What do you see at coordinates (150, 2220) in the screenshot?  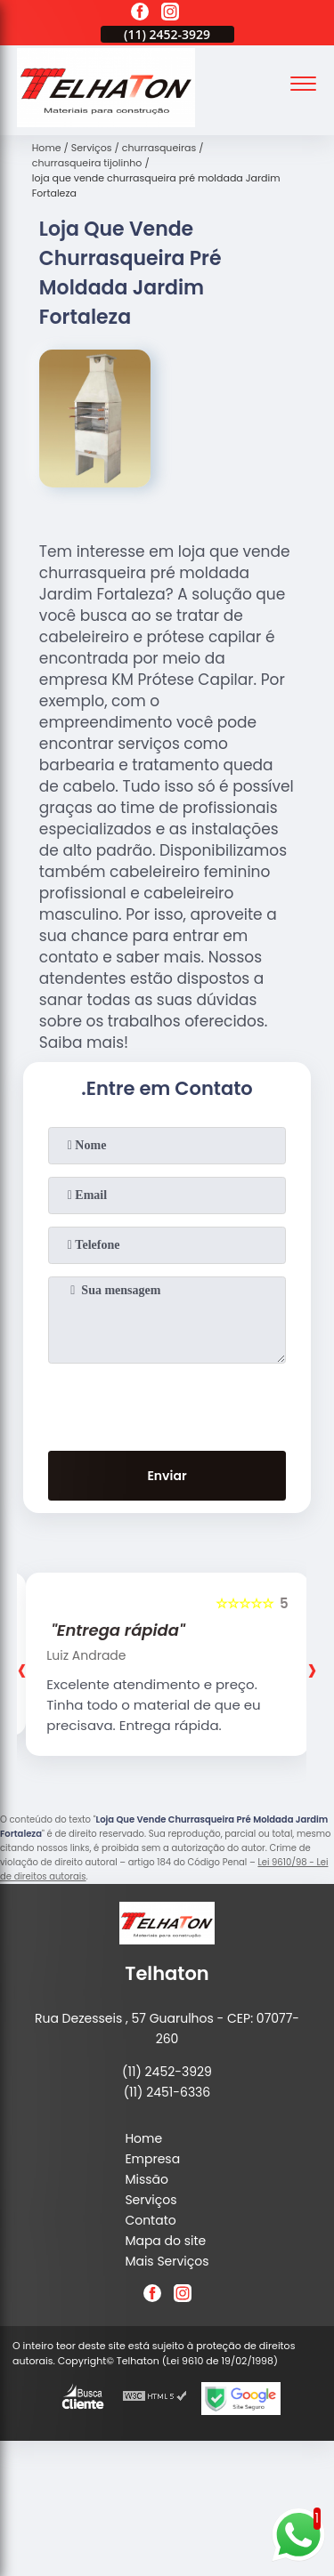 I see `Contato` at bounding box center [150, 2220].